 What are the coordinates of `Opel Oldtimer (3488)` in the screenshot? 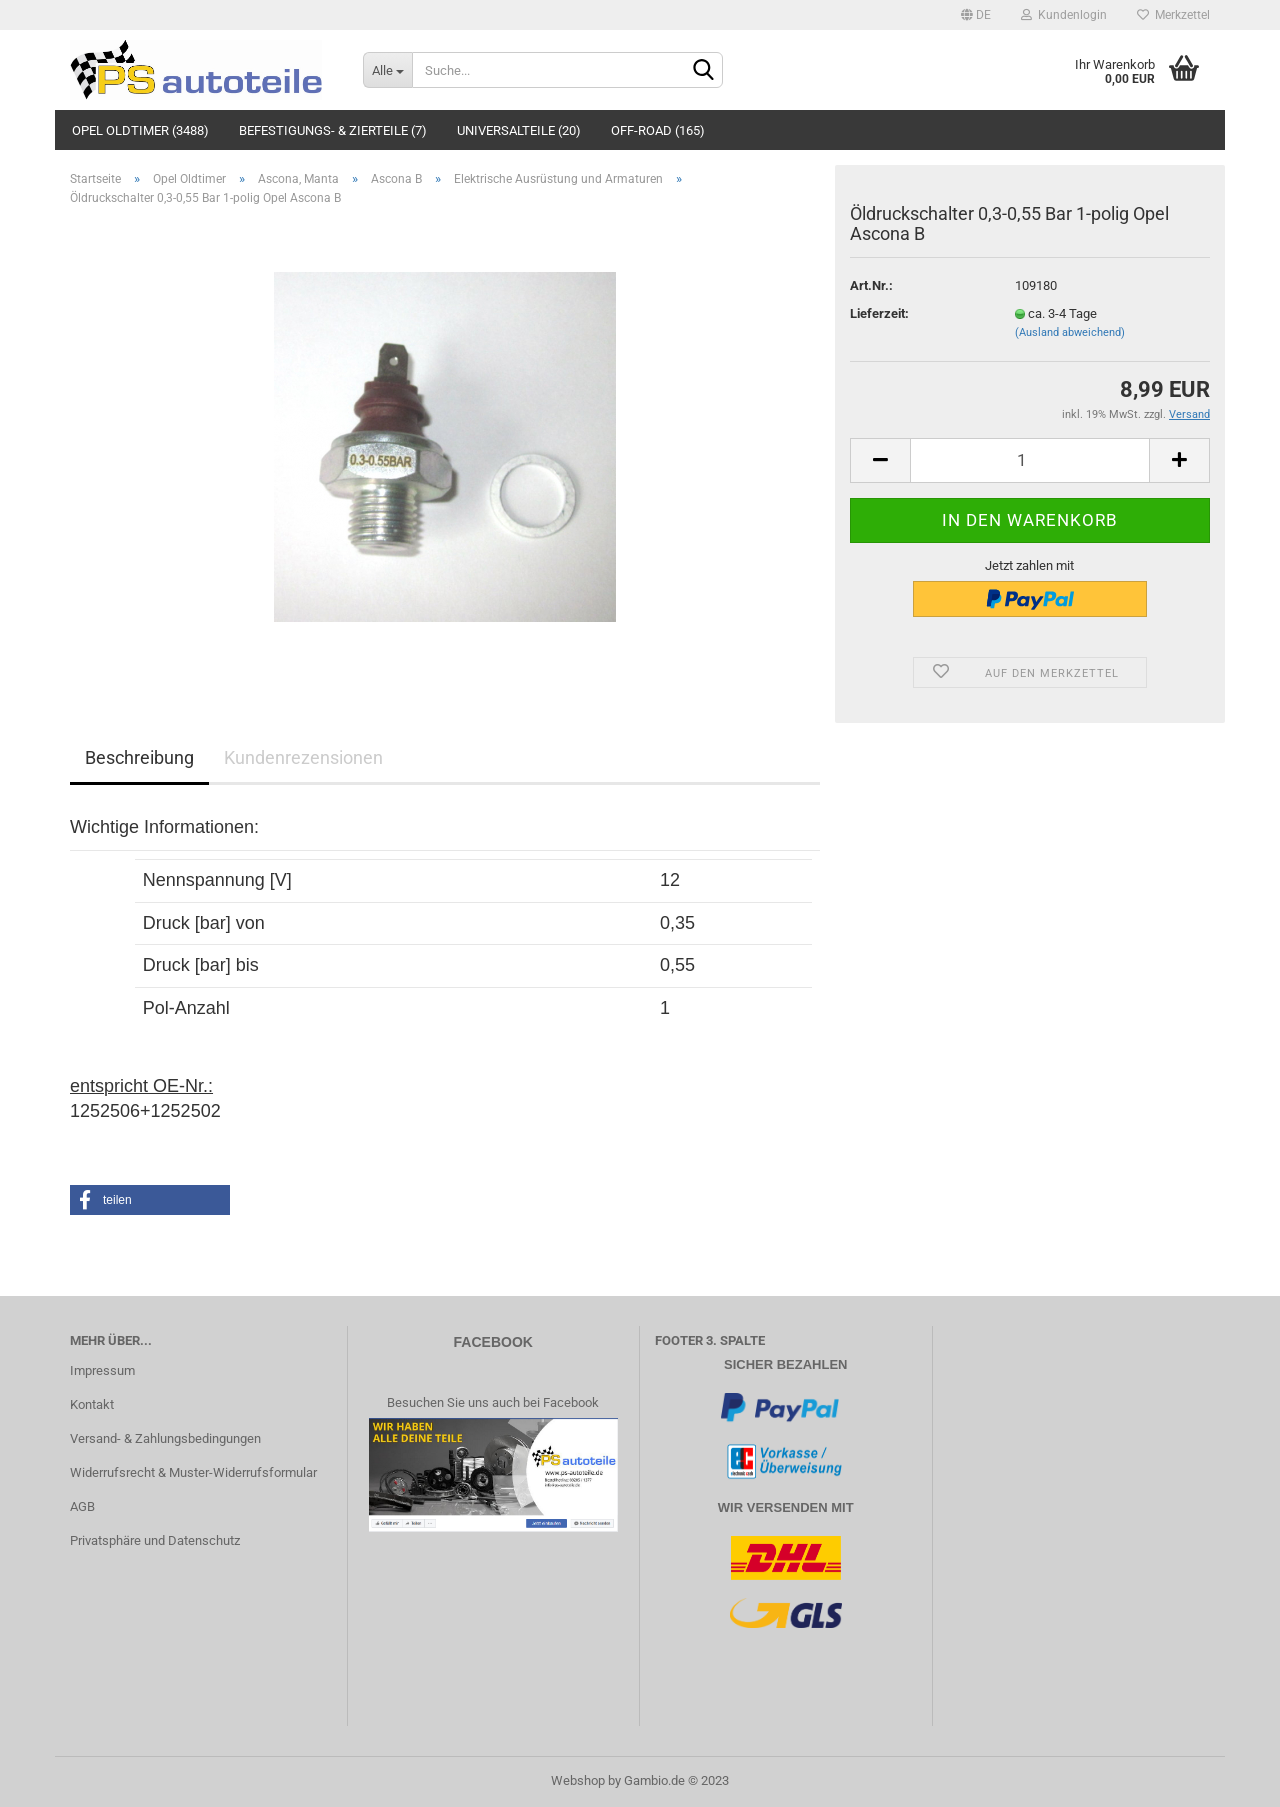 It's located at (140, 130).